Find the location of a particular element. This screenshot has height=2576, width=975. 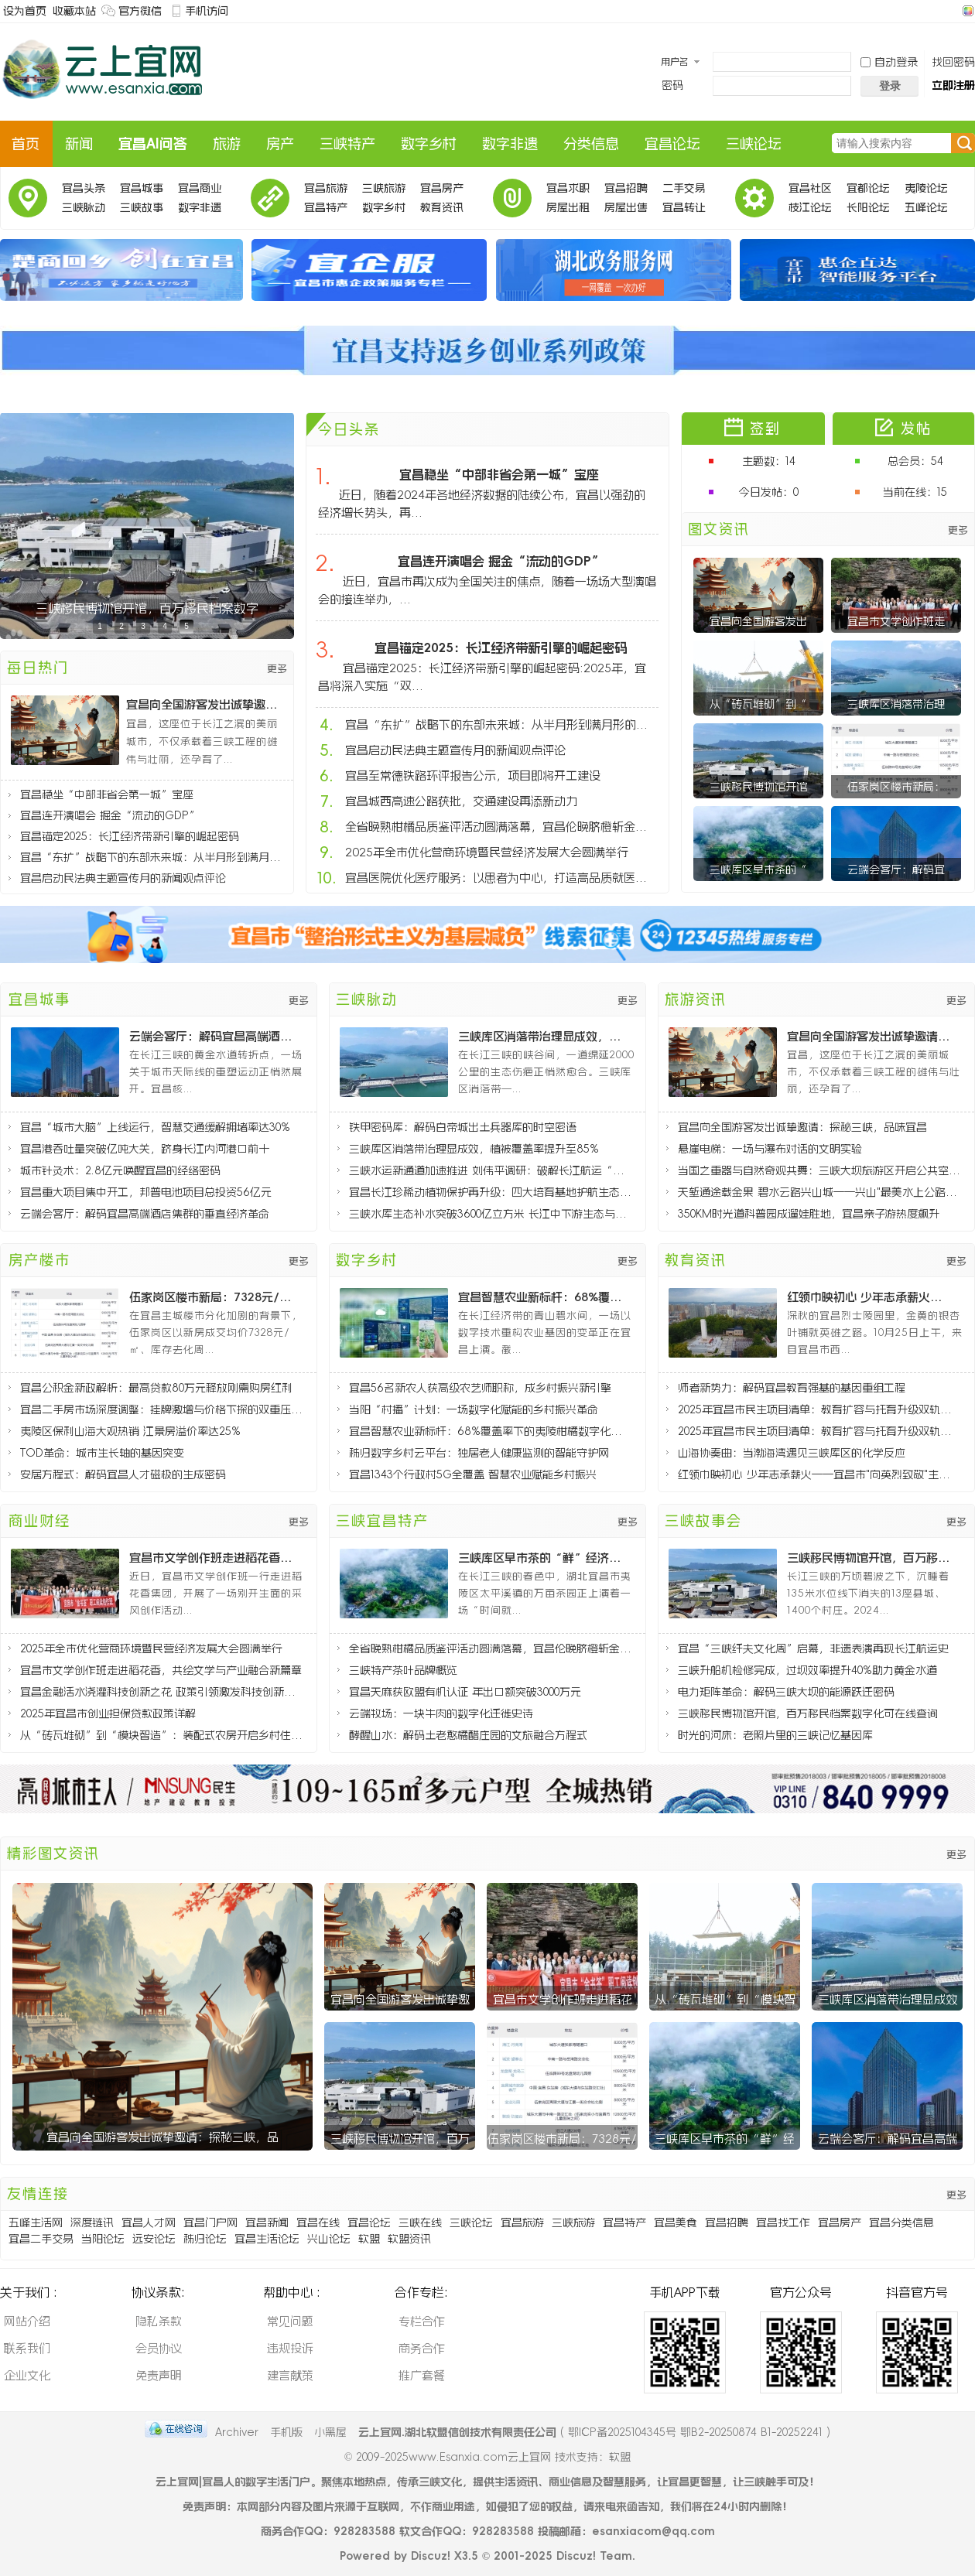

www.Esanxia.com云上宜网 is located at coordinates (482, 2456).